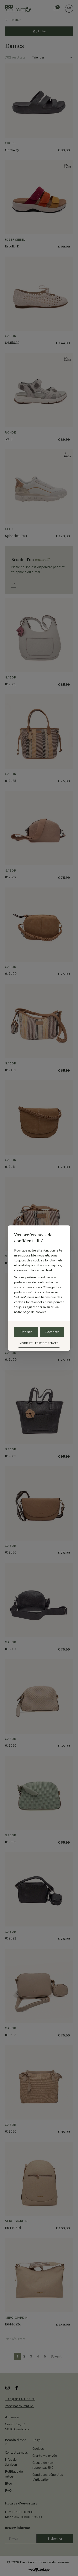 The height and width of the screenshot is (2576, 78). Describe the element at coordinates (52, 1332) in the screenshot. I see `Accepter` at that location.